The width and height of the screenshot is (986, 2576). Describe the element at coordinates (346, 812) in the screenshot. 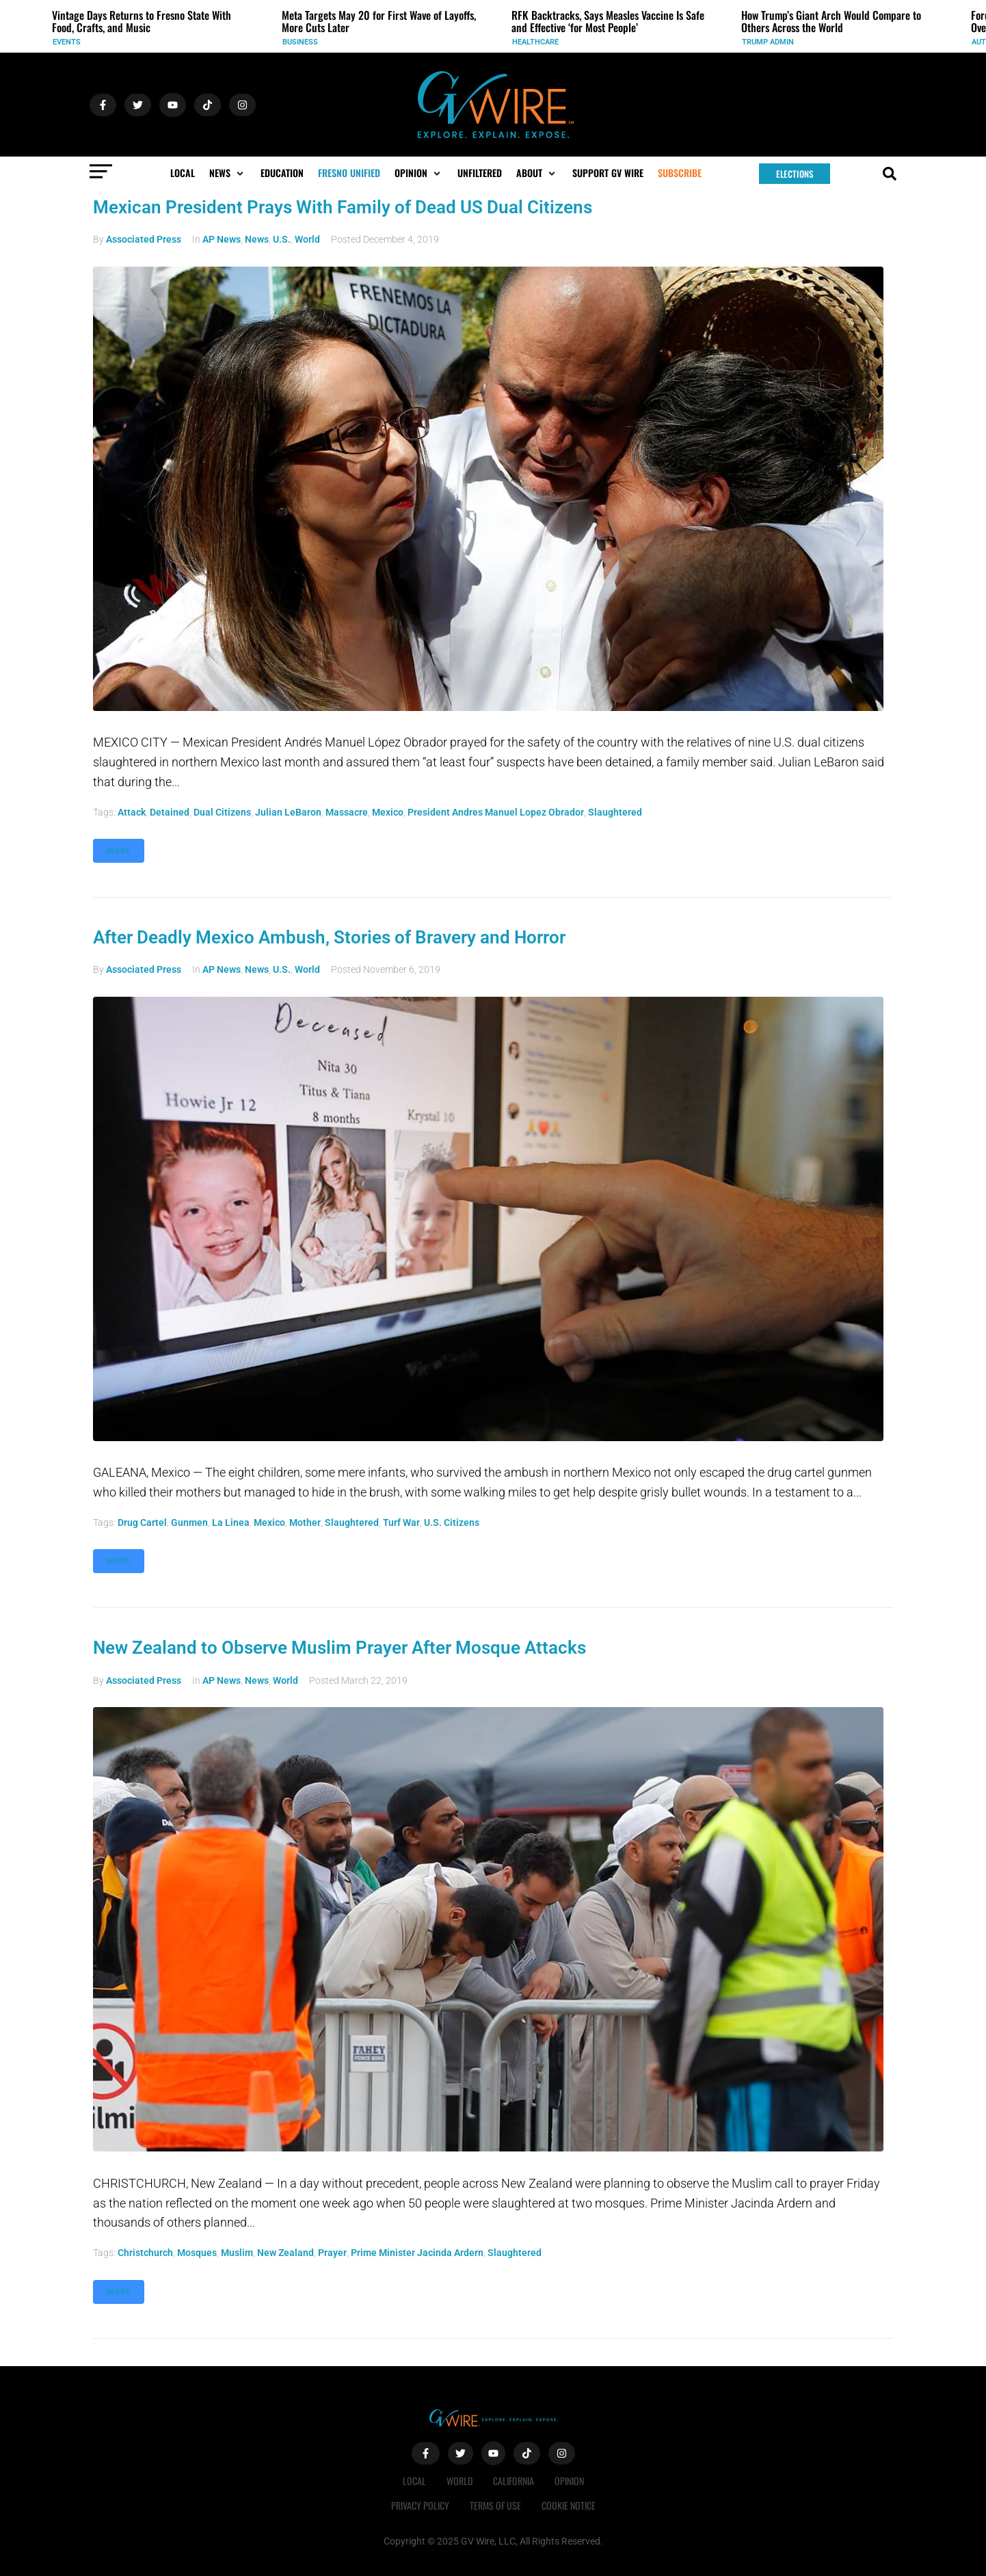

I see `massacre` at that location.